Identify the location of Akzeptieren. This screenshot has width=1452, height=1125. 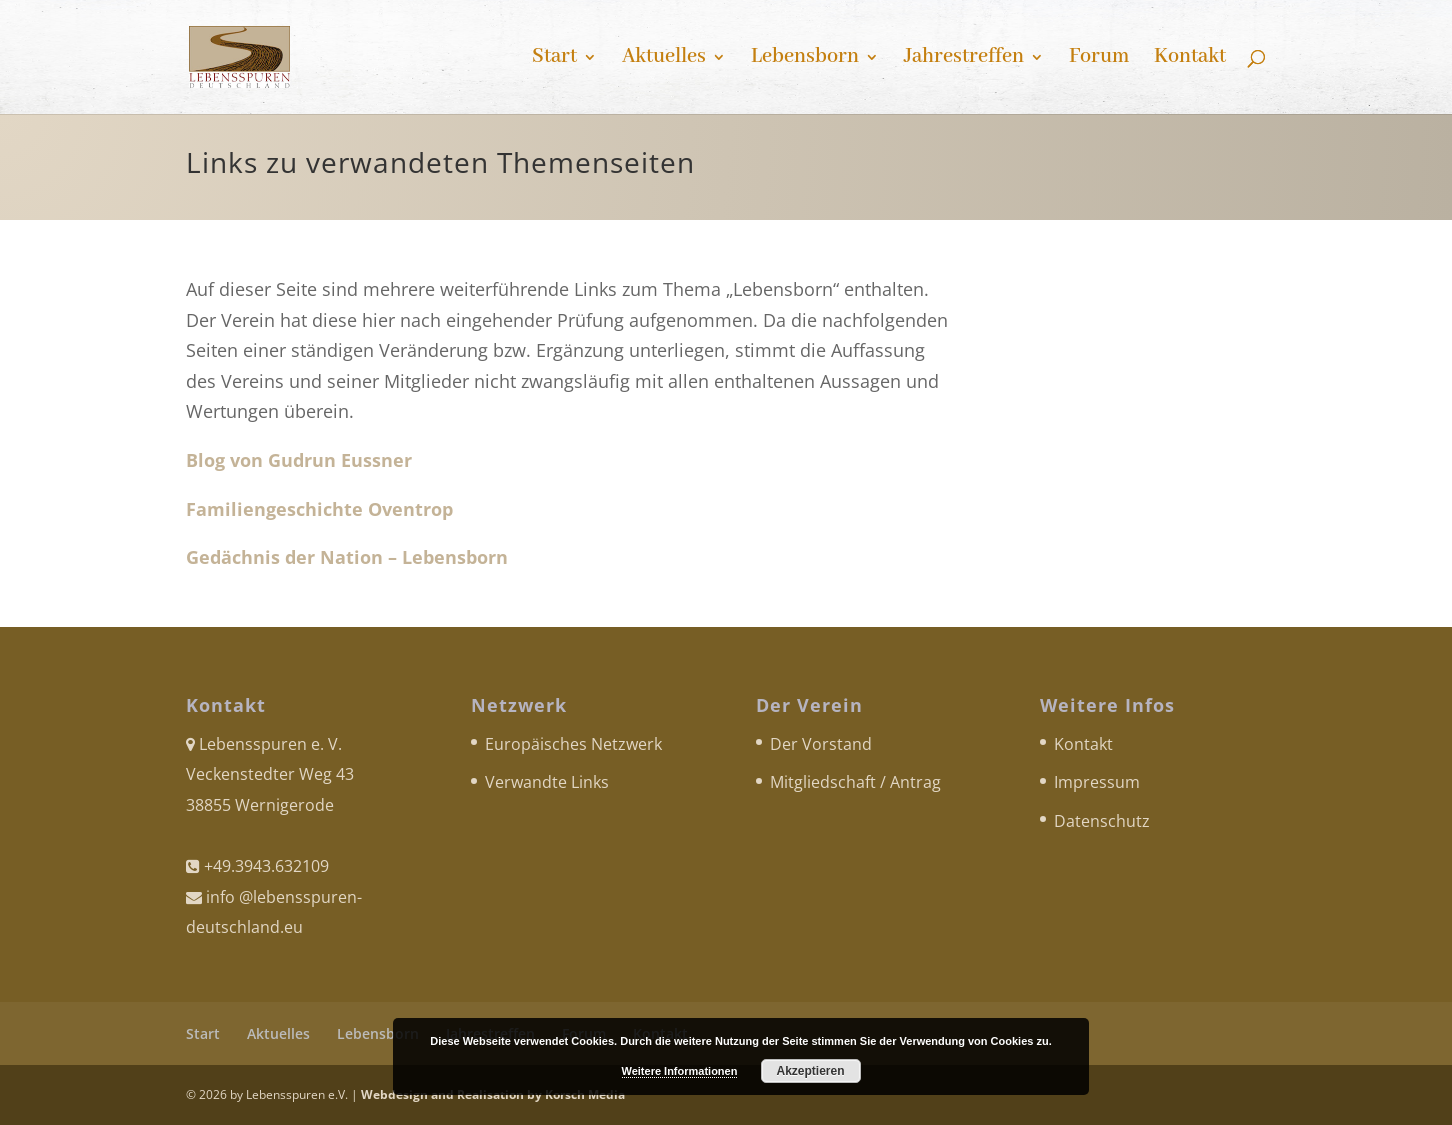
(810, 1071).